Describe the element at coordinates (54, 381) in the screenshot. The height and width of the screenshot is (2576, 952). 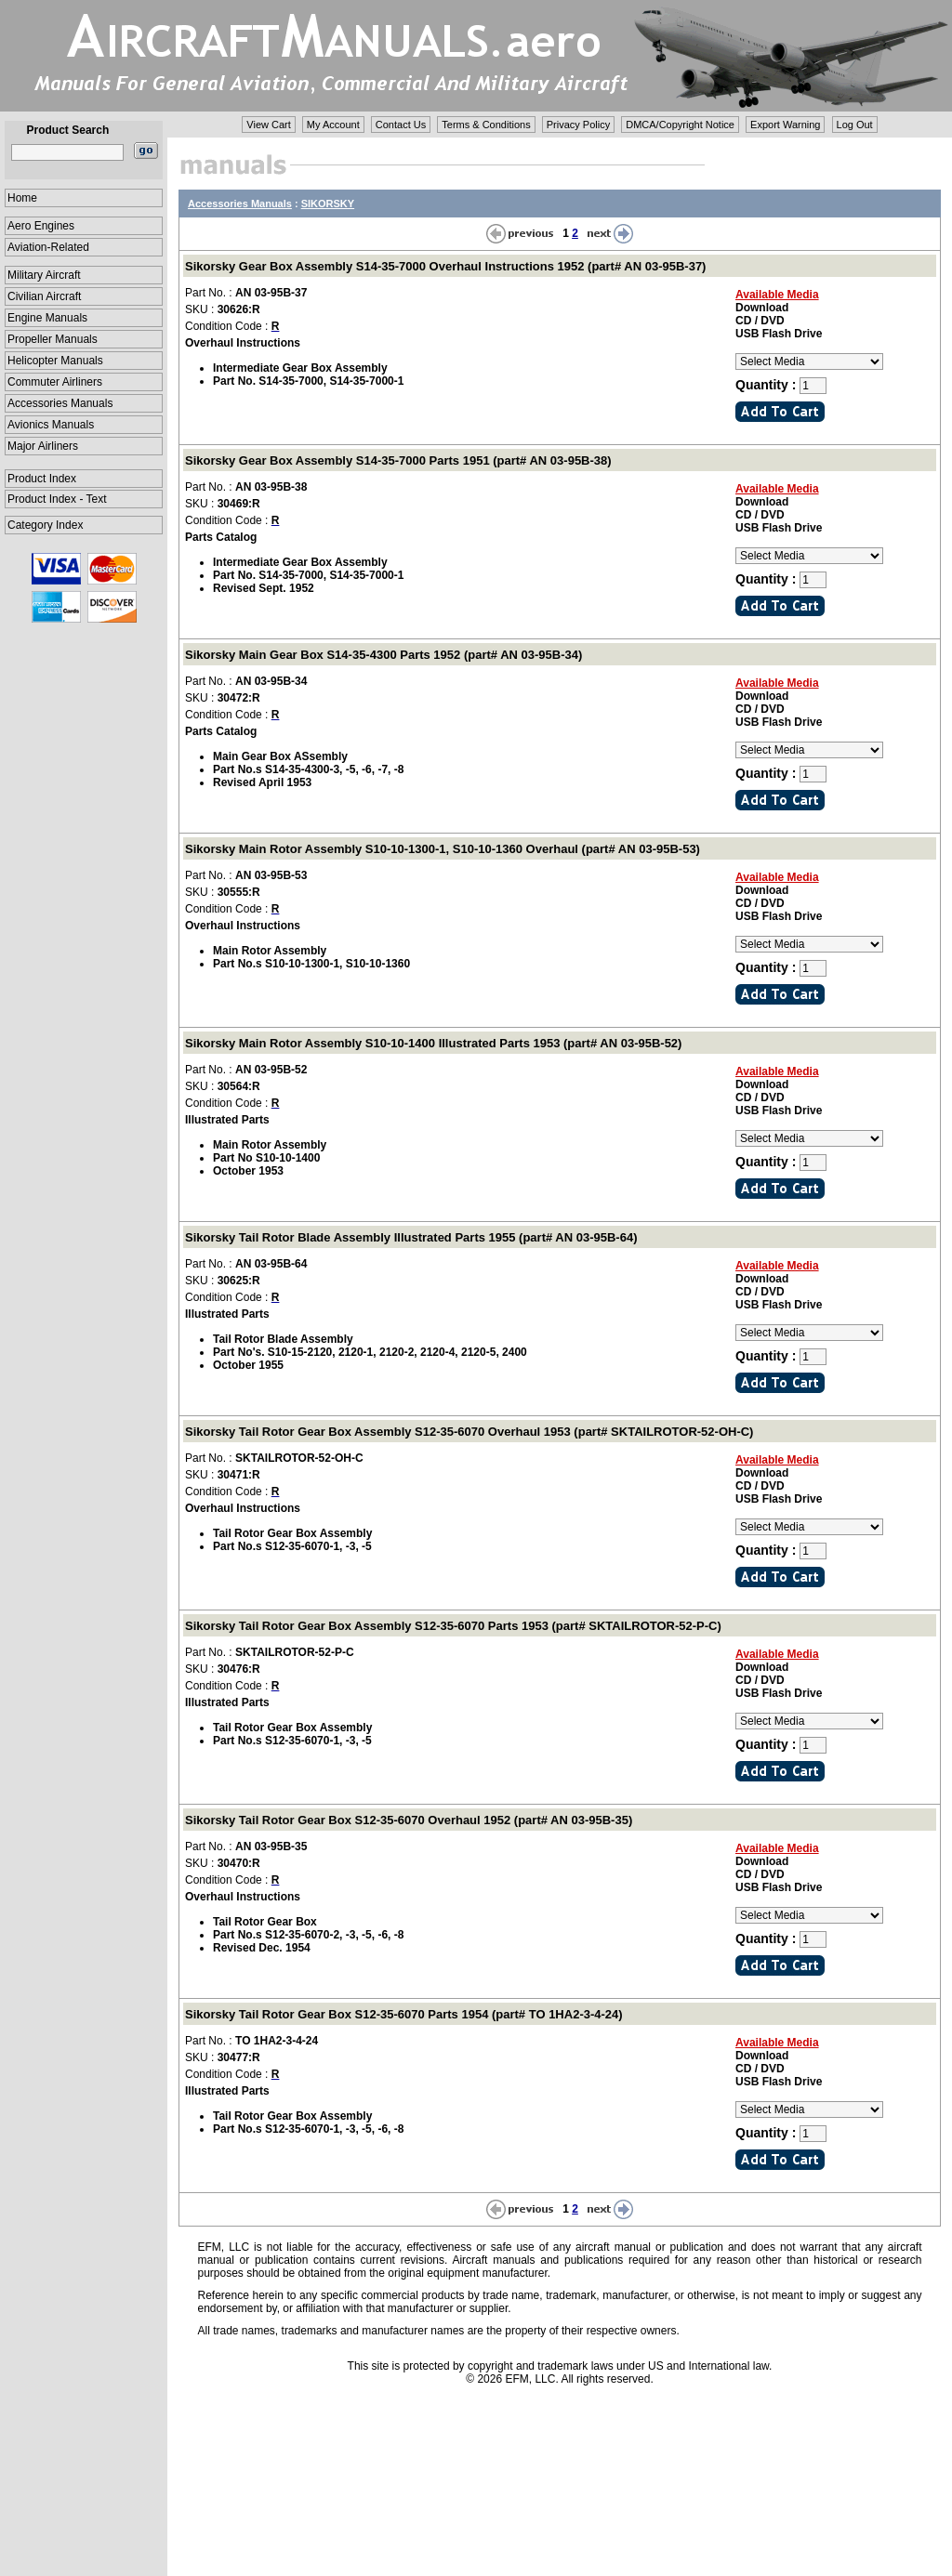
I see `Commuter Airliners` at that location.